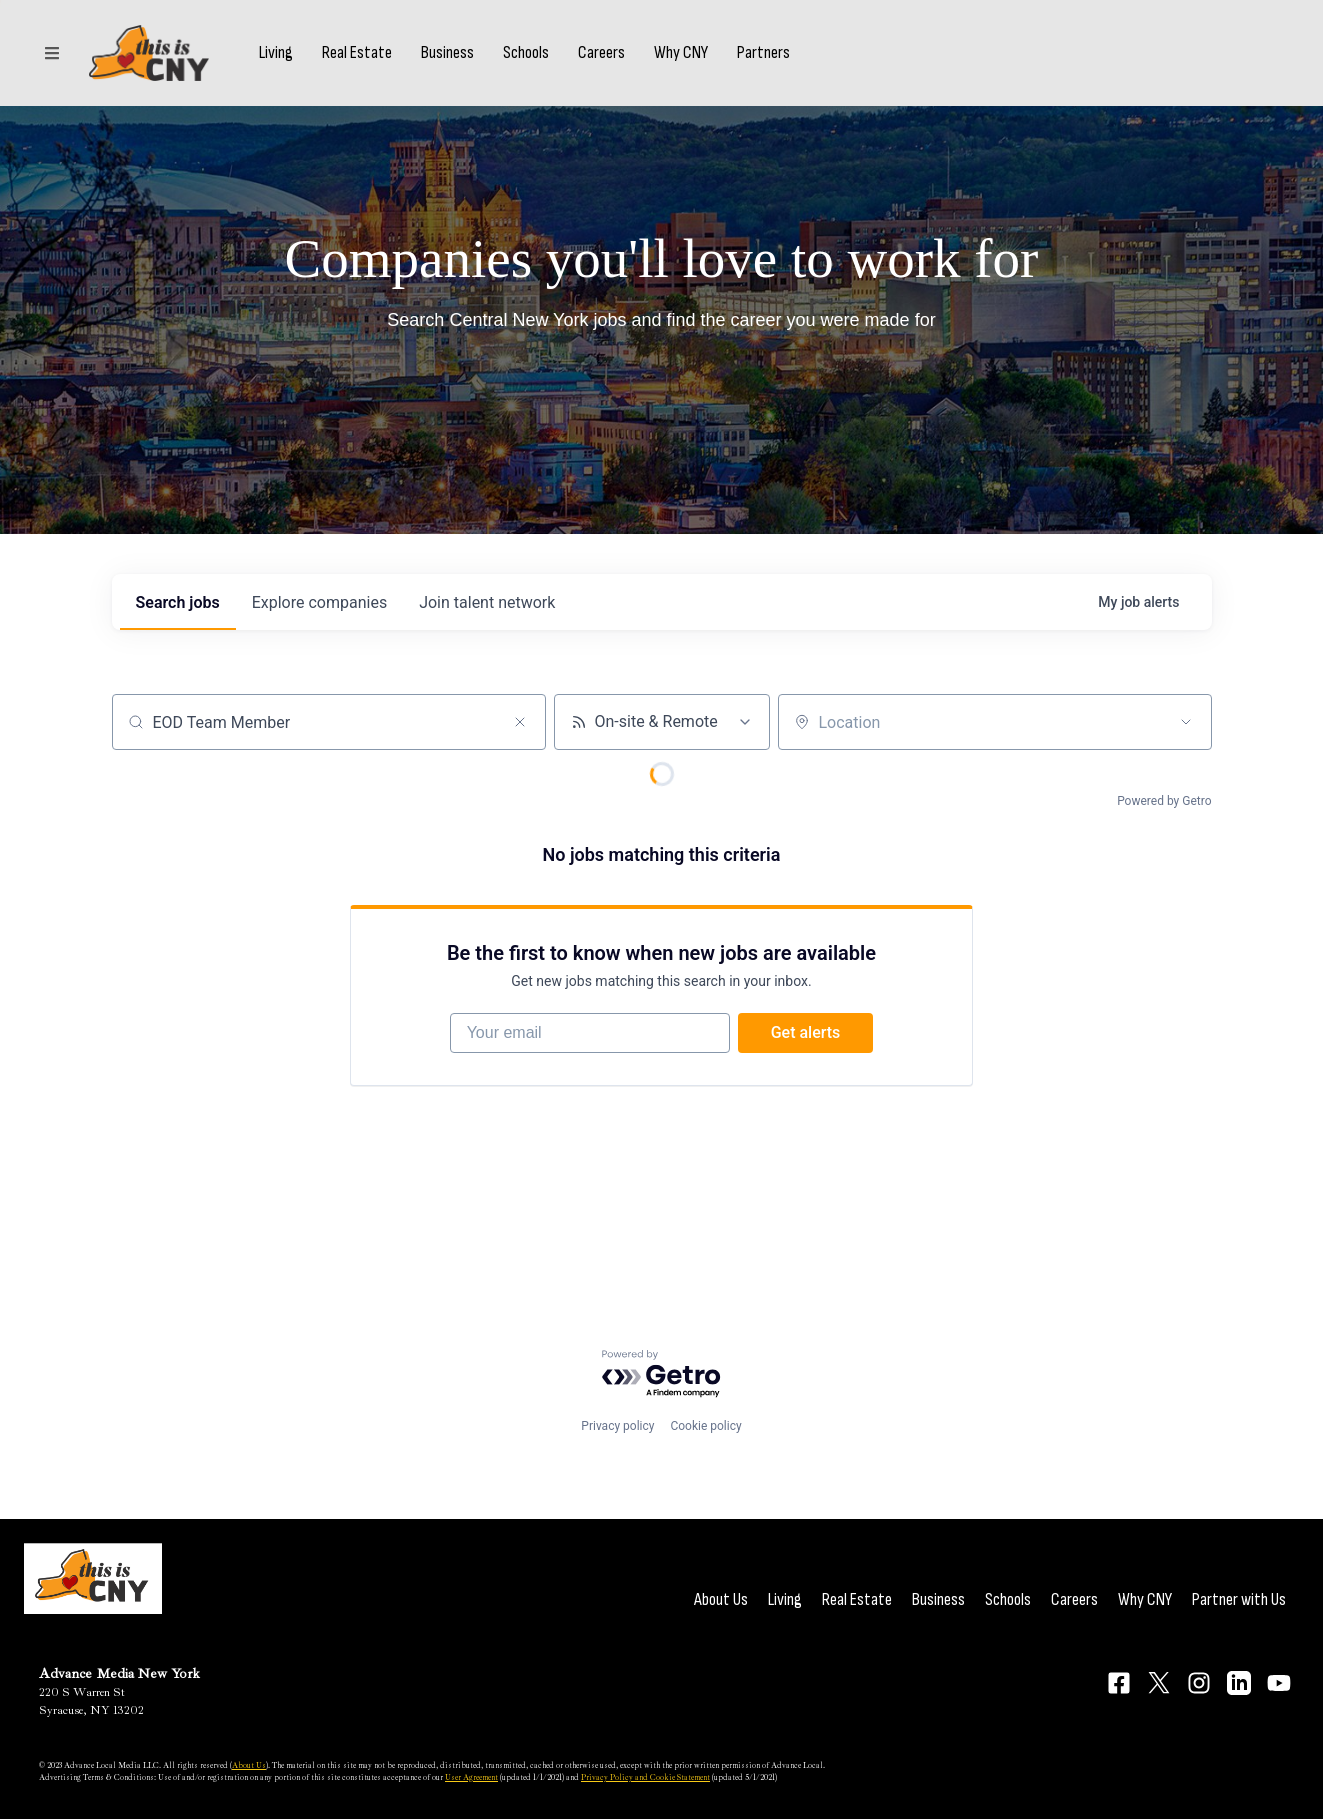 The width and height of the screenshot is (1323, 1819). What do you see at coordinates (1186, 722) in the screenshot?
I see `[Open location filter]` at bounding box center [1186, 722].